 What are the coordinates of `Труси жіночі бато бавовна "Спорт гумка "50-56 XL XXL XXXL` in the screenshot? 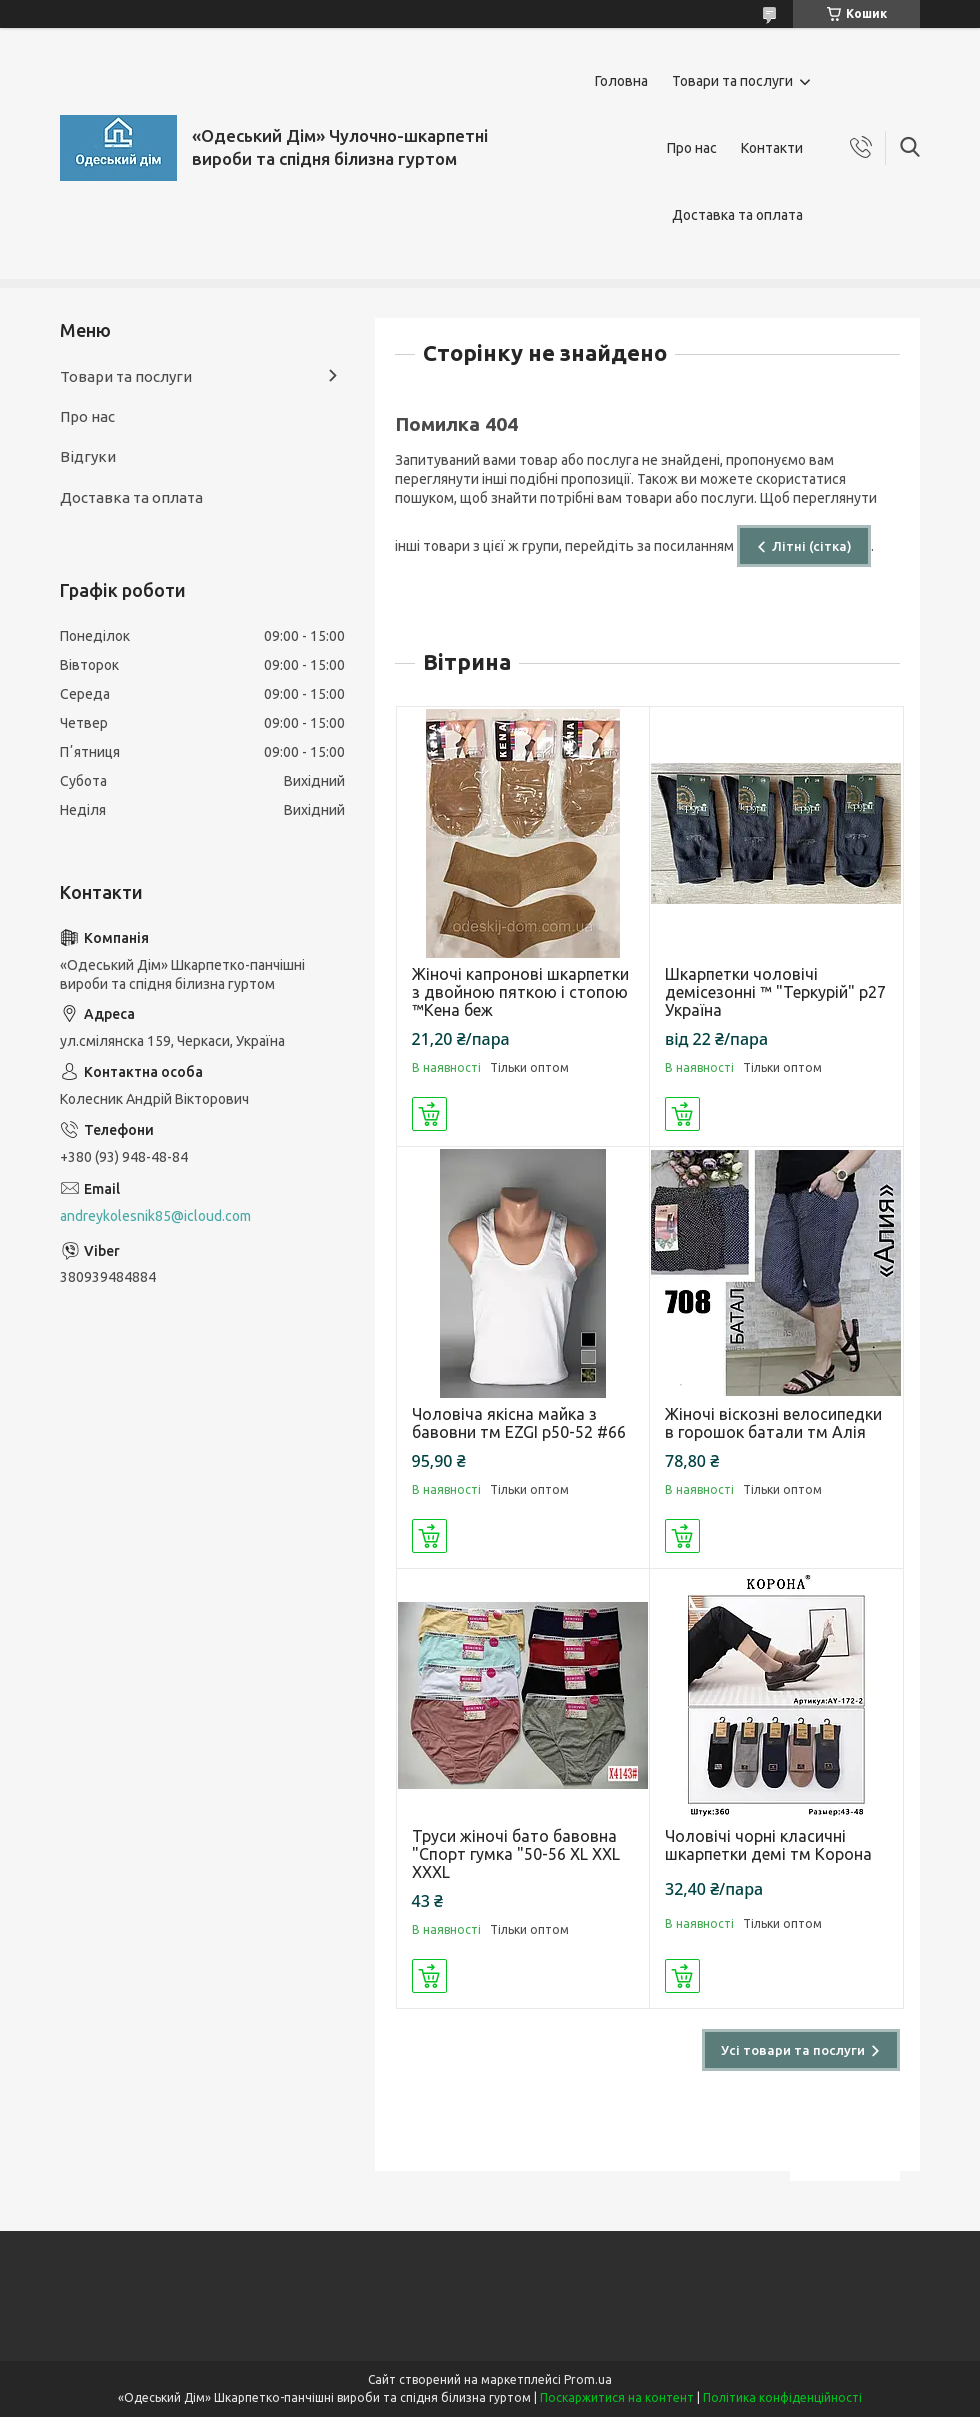 It's located at (516, 1854).